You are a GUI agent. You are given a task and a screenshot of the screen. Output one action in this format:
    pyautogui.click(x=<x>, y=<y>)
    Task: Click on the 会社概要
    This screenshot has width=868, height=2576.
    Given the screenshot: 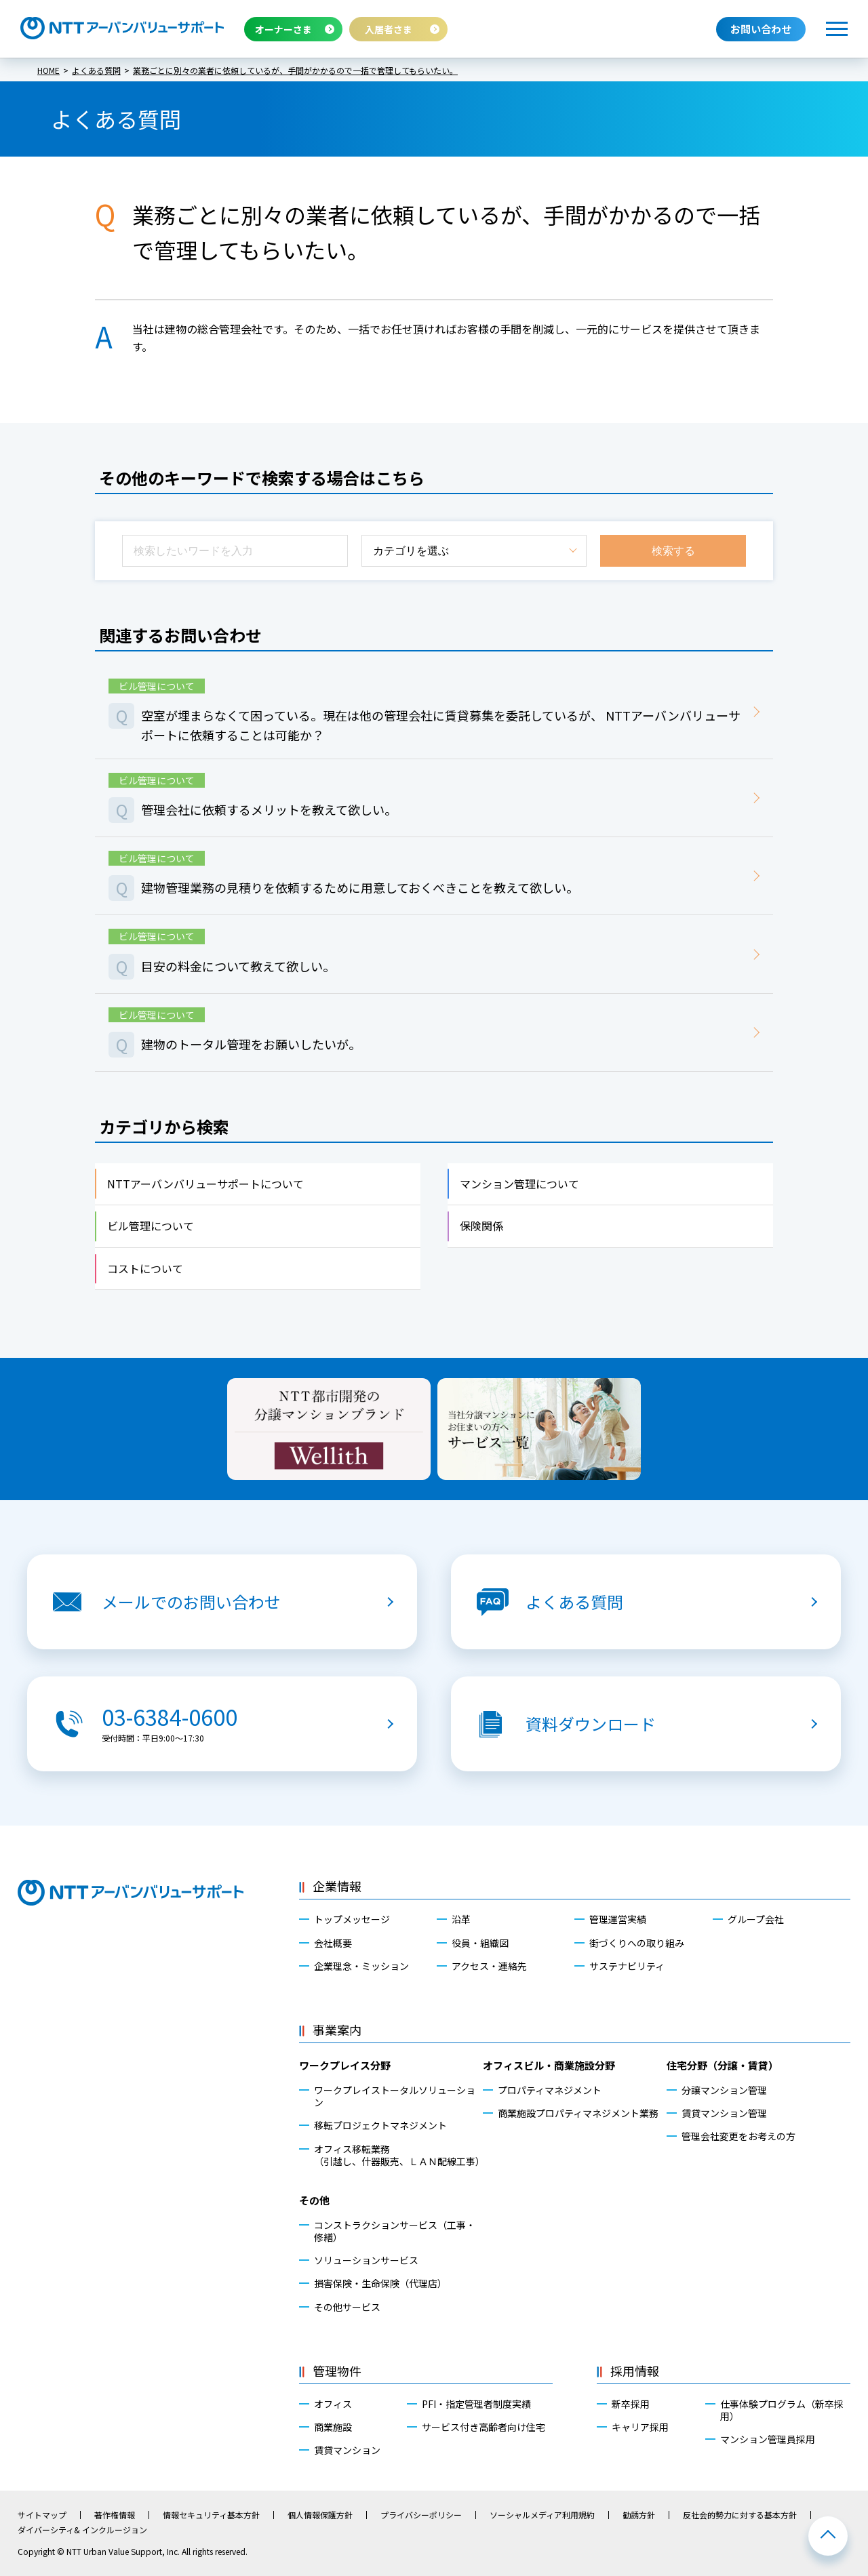 What is the action you would take?
    pyautogui.click(x=333, y=1943)
    